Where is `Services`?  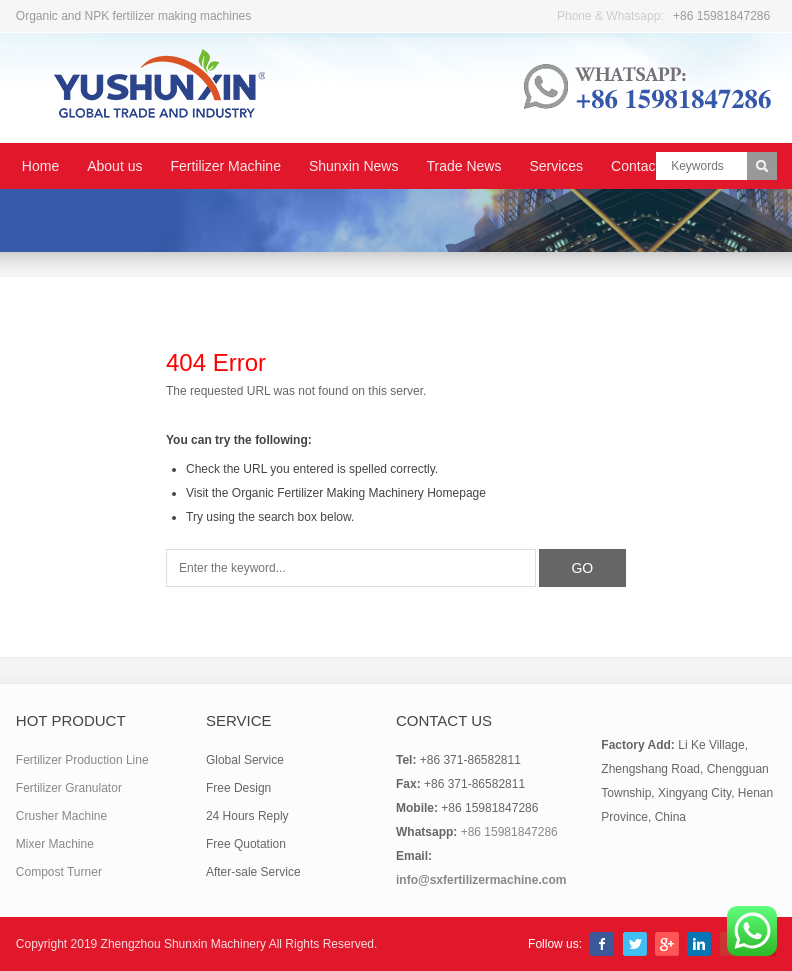
Services is located at coordinates (556, 166).